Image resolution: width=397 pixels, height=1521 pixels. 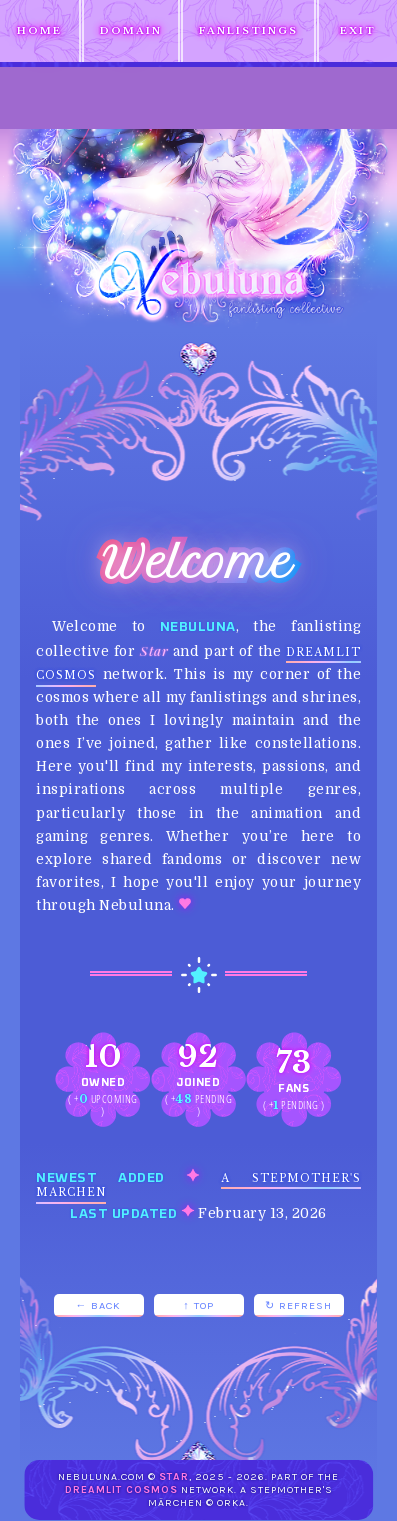 I want to click on Star, so click(x=174, y=1476).